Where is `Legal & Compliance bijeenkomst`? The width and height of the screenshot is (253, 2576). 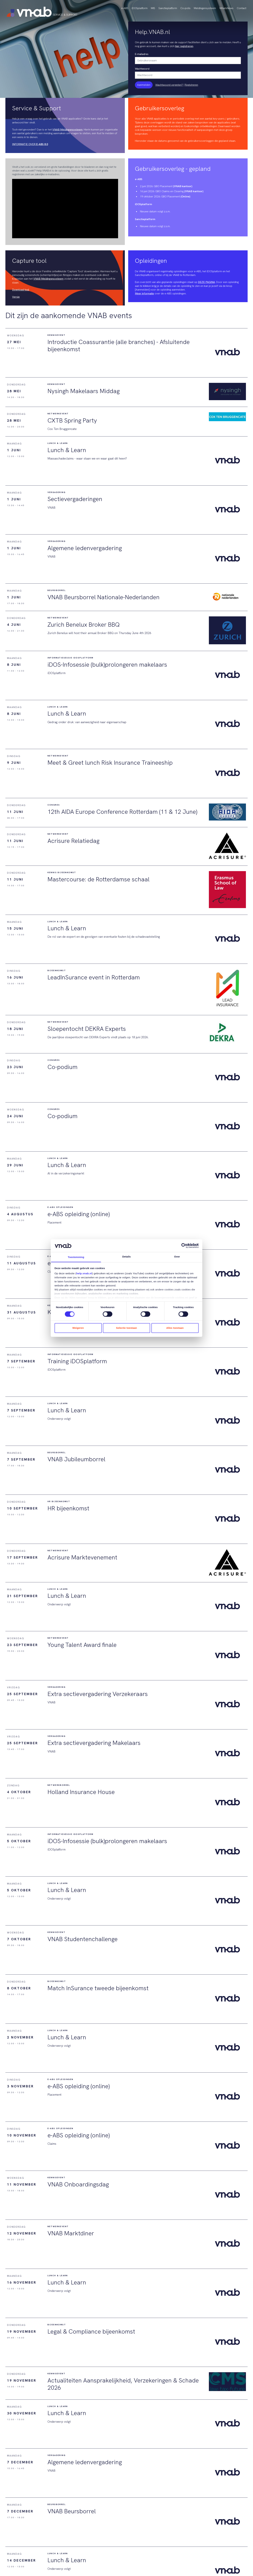
Legal & Compliance bijeenkomst is located at coordinates (91, 2331).